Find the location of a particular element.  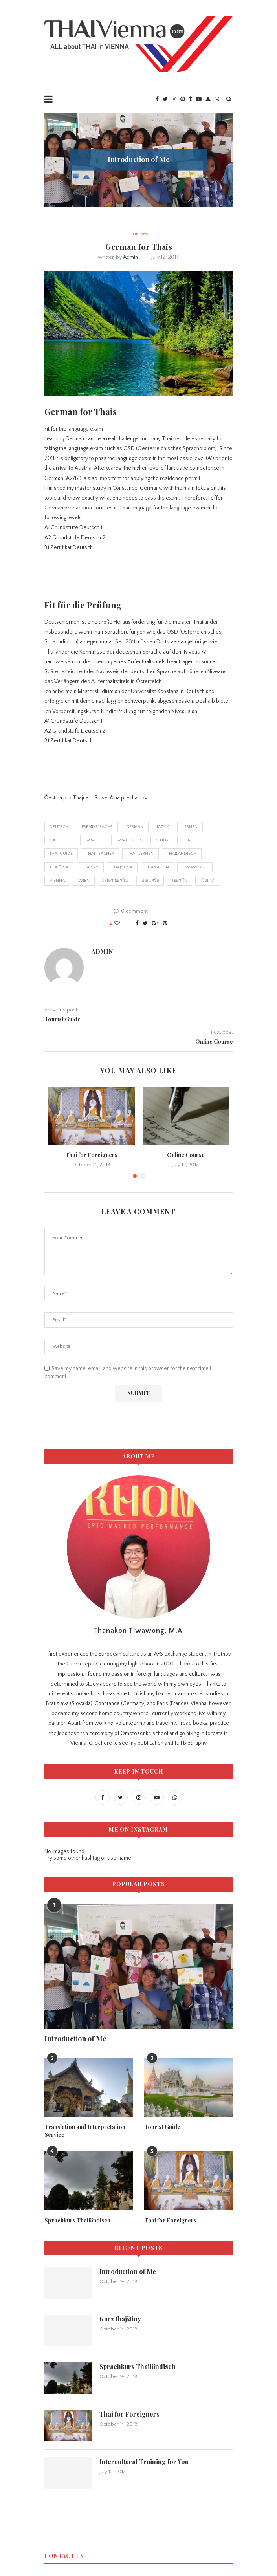

nachhilfe is located at coordinates (61, 840).